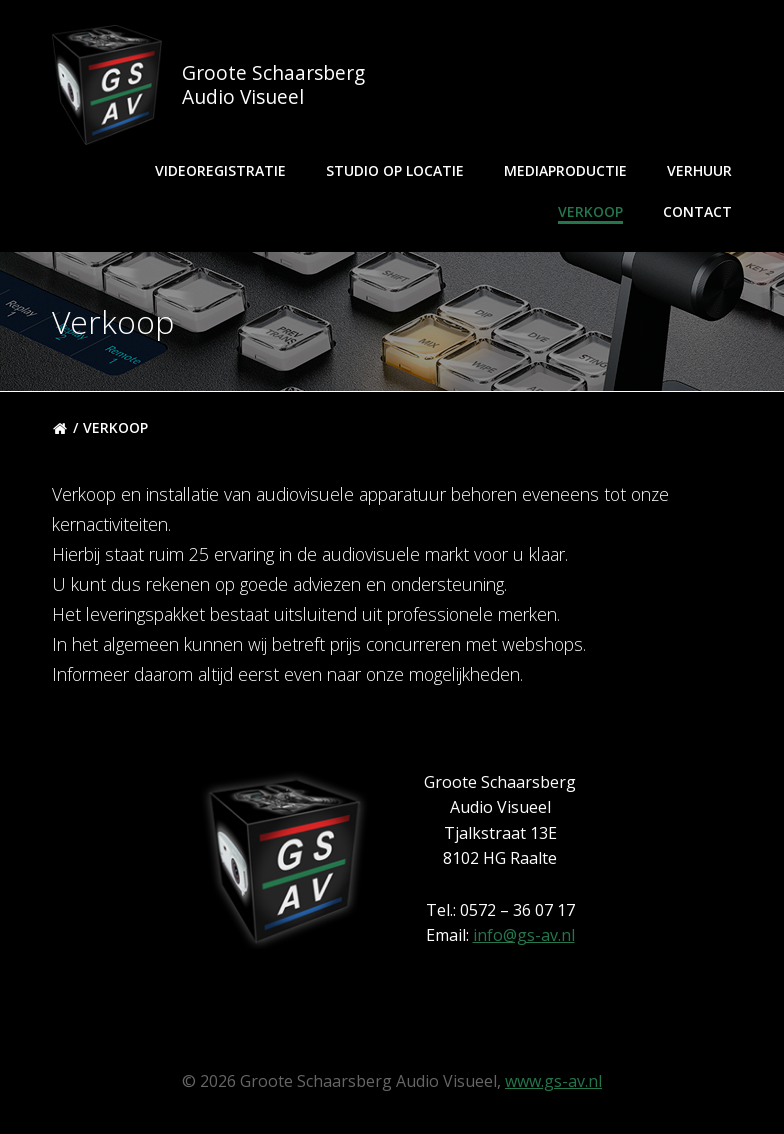 Image resolution: width=784 pixels, height=1134 pixels. What do you see at coordinates (699, 170) in the screenshot?
I see `Verhuur` at bounding box center [699, 170].